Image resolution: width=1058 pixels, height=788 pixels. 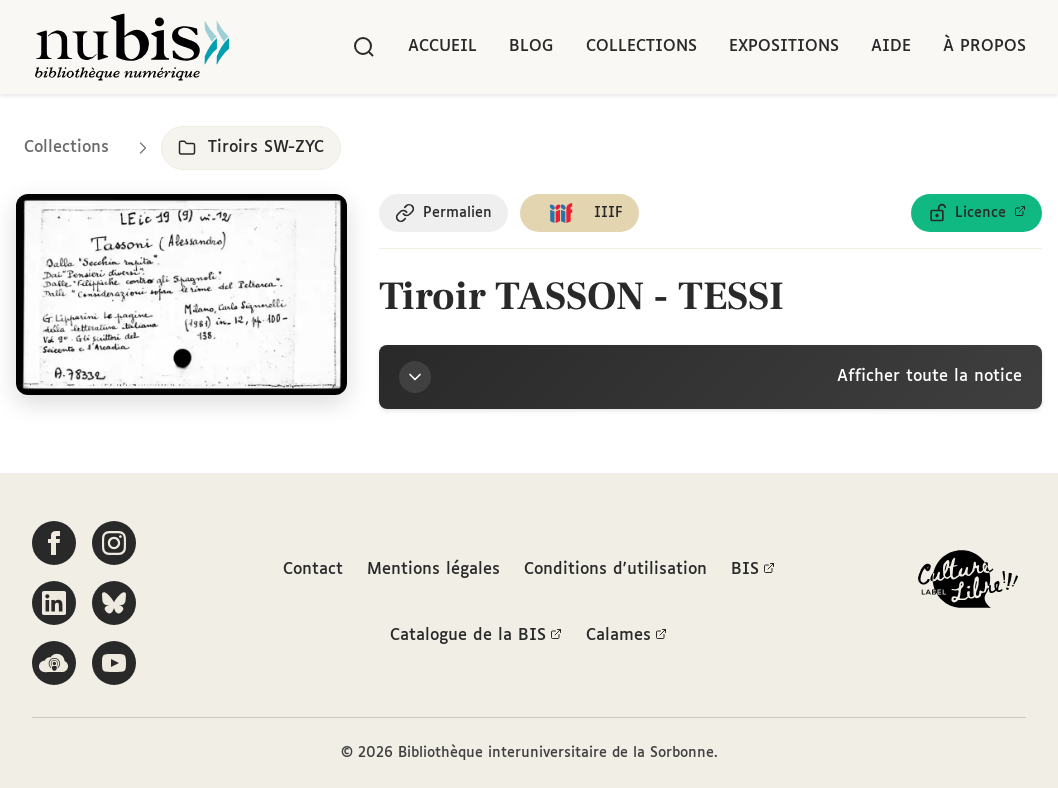 I want to click on Accueil, so click(x=442, y=46).